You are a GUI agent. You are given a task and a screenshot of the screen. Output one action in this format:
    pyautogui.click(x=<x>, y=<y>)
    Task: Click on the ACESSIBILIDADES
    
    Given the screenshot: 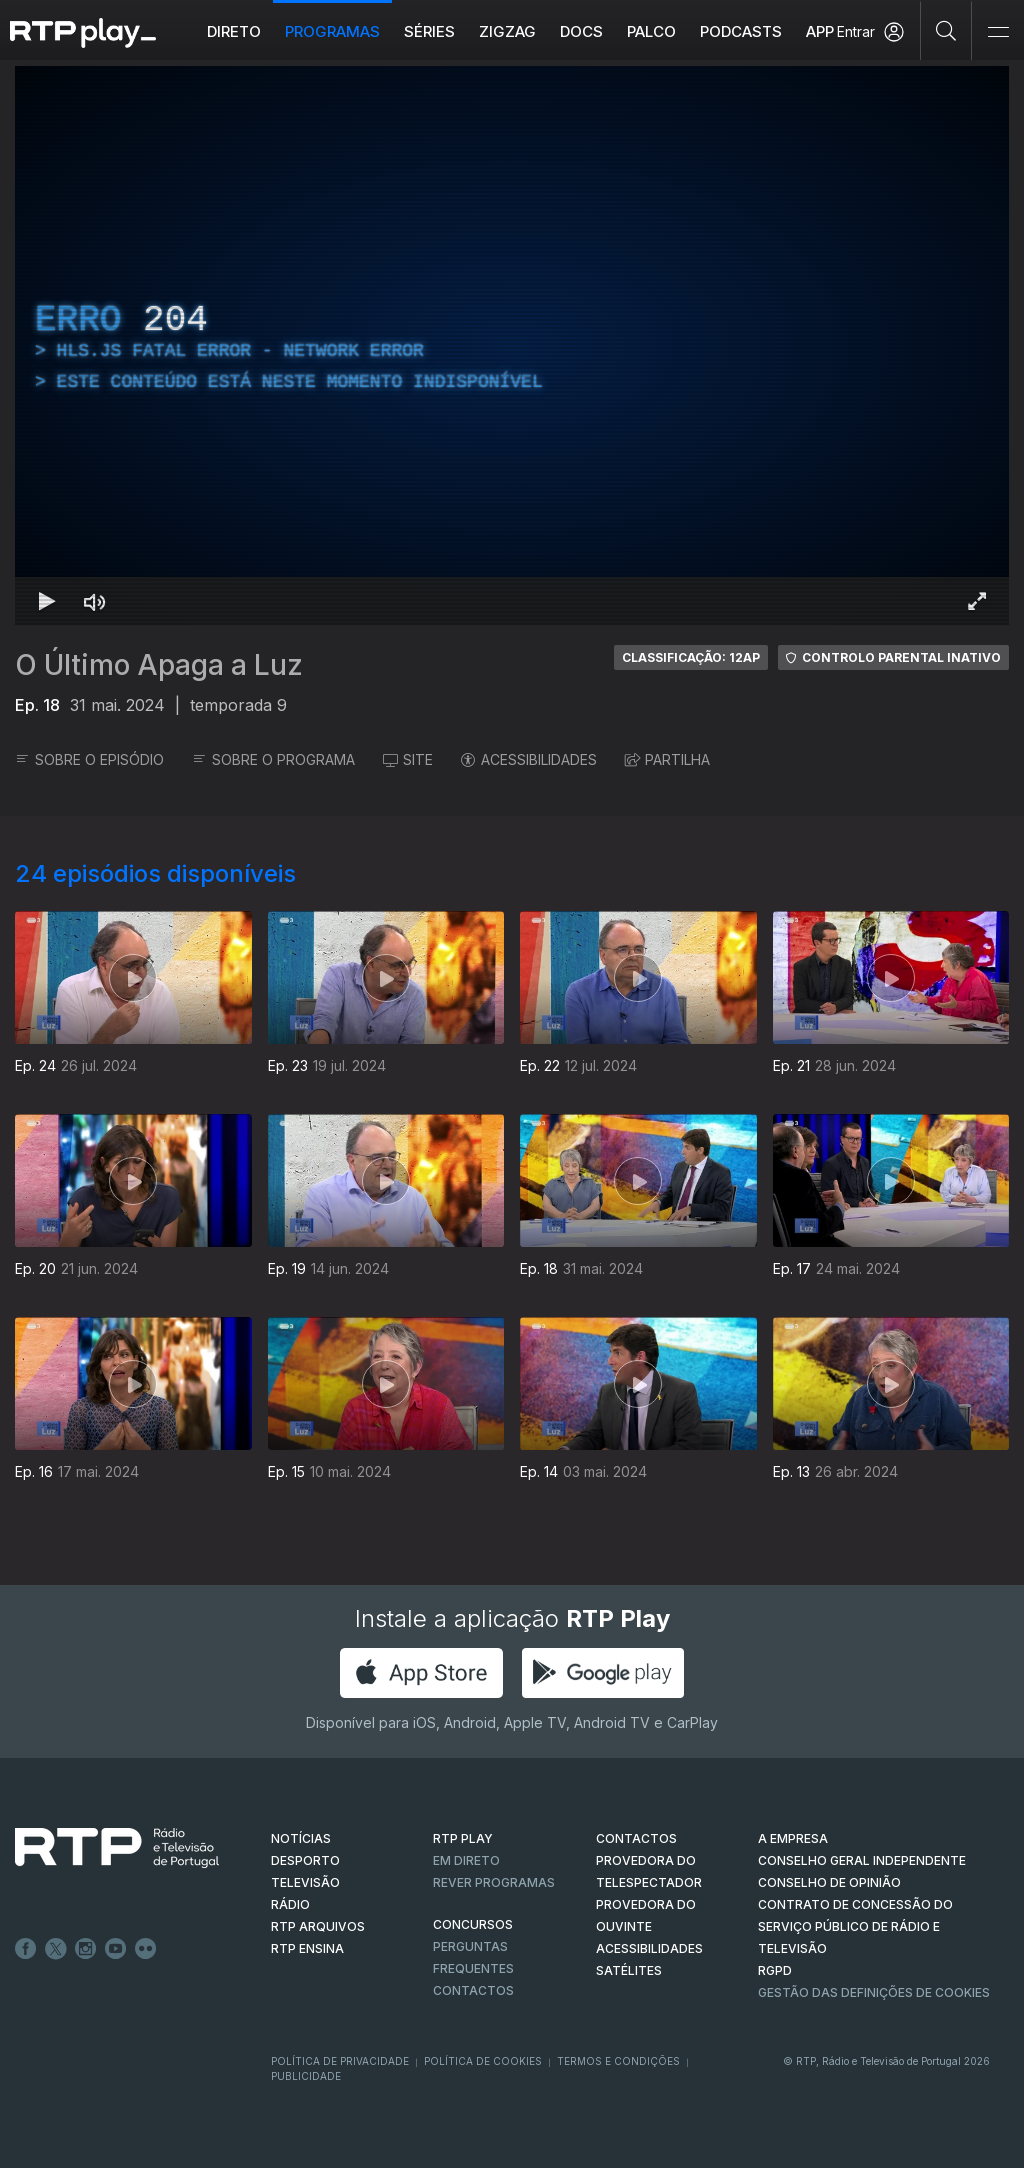 What is the action you would take?
    pyautogui.click(x=529, y=759)
    